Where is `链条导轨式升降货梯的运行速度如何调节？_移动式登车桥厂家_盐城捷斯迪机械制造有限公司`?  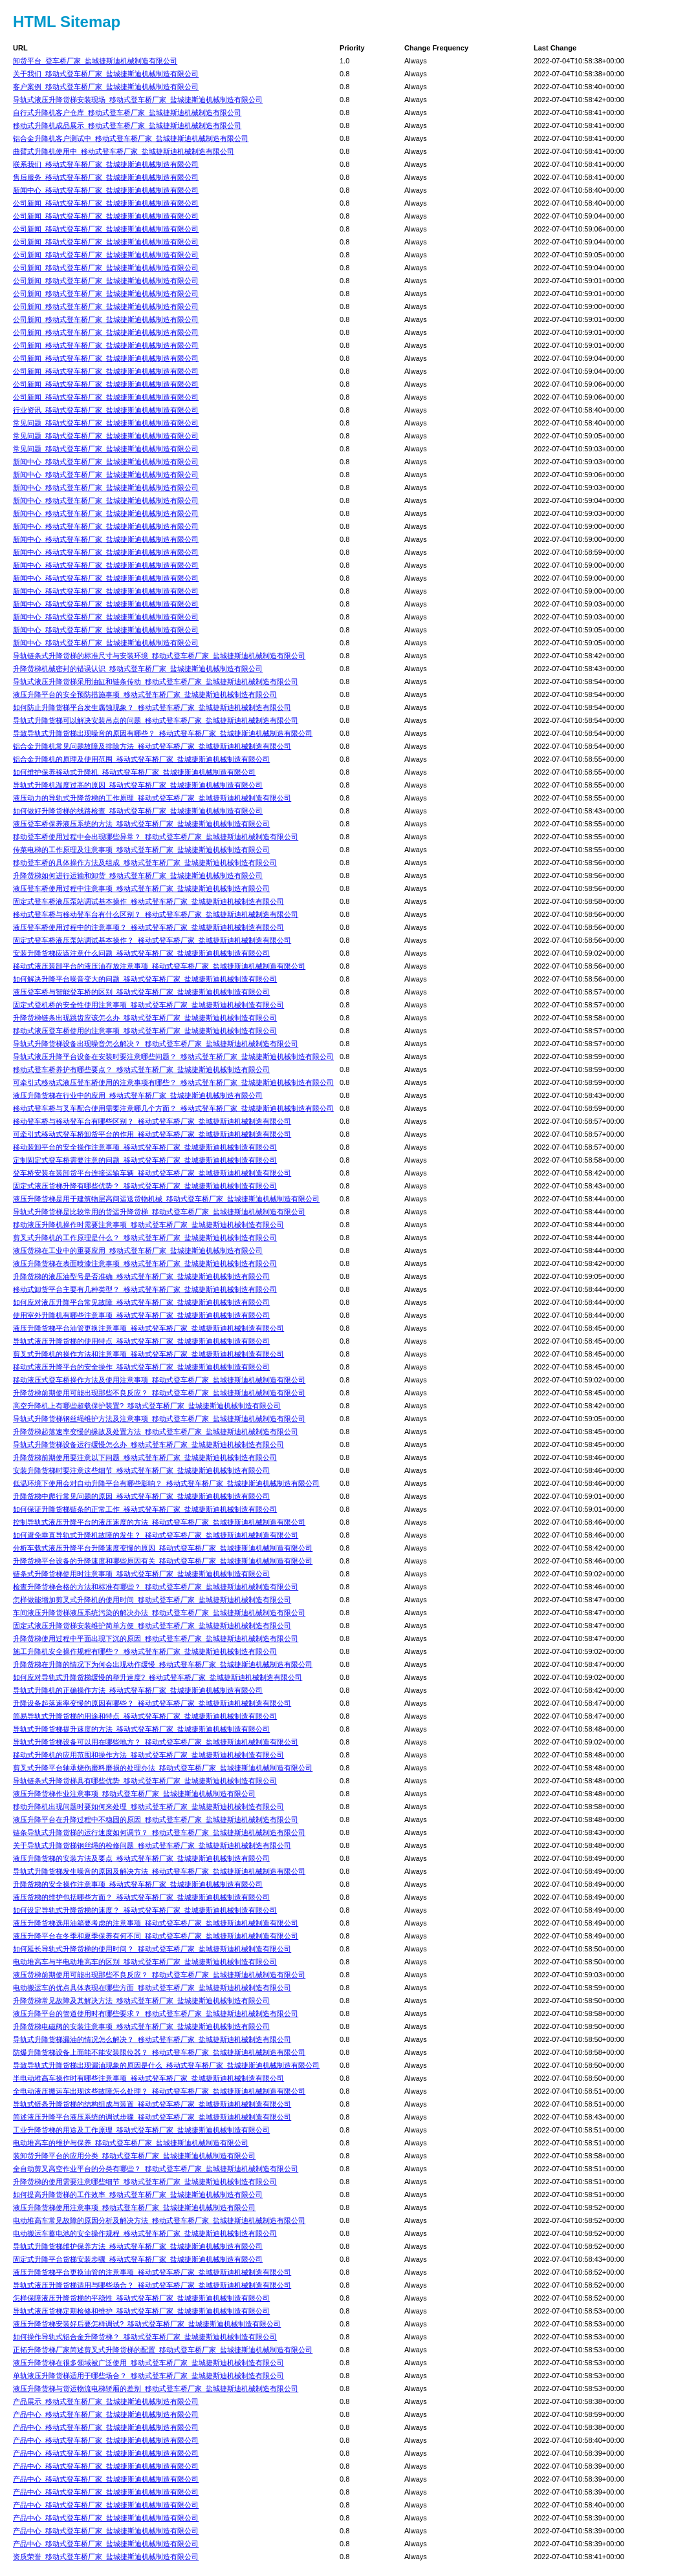 链条导轨式升降货梯的运行速度如何调节？_移动式登车桥厂家_盐城捷斯迪机械制造有限公司 is located at coordinates (159, 1832).